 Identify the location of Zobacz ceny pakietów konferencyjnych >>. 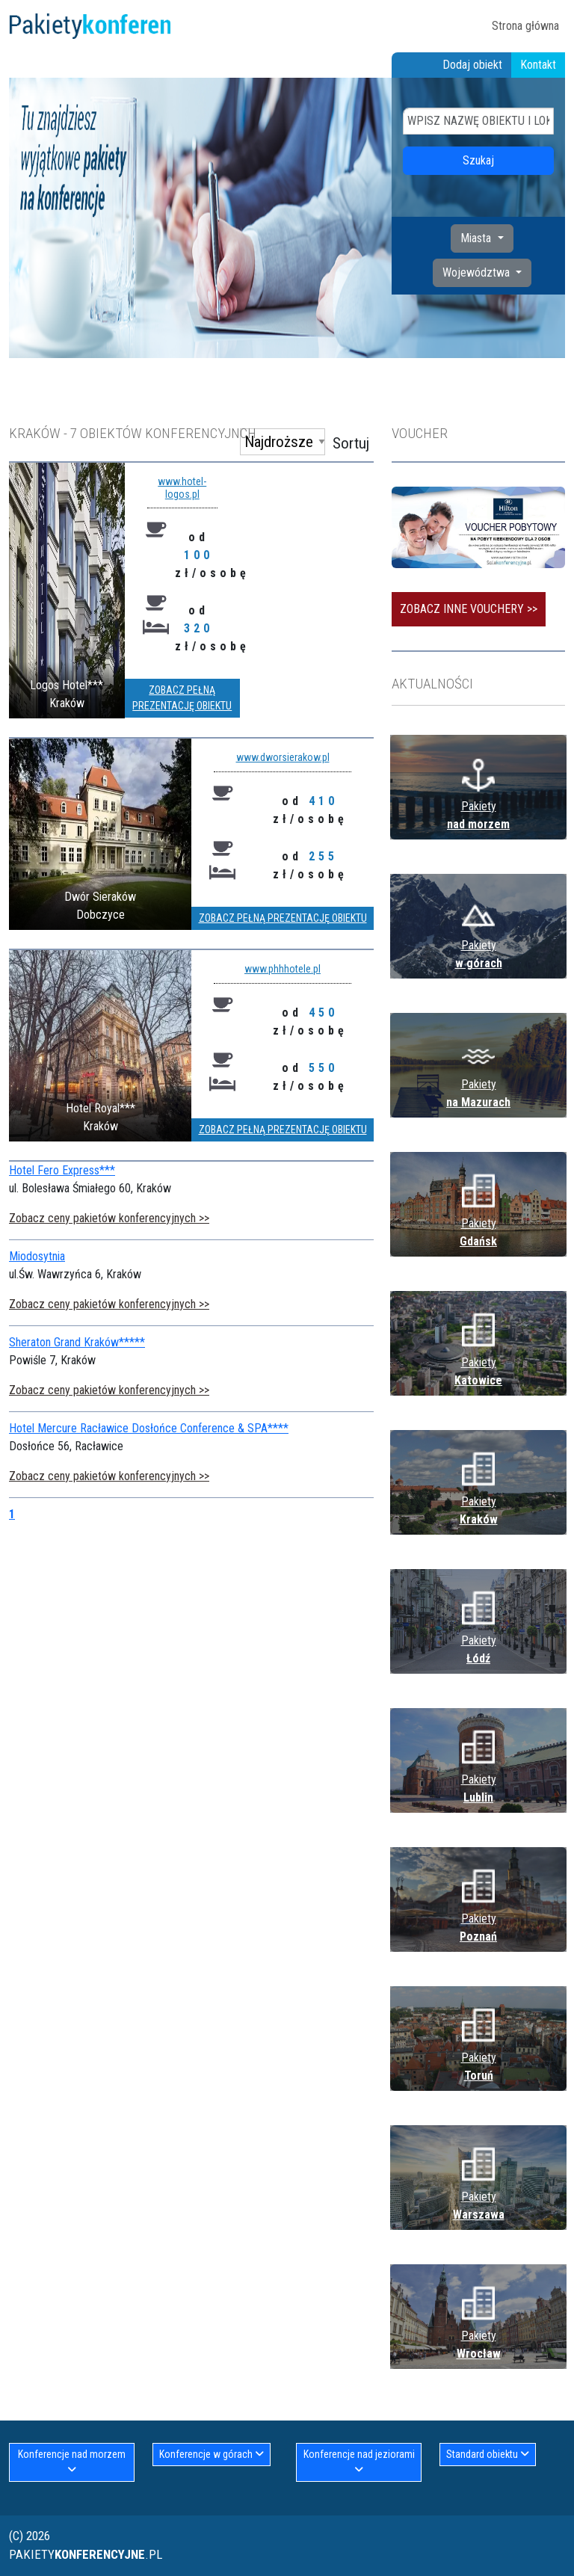
(109, 1218).